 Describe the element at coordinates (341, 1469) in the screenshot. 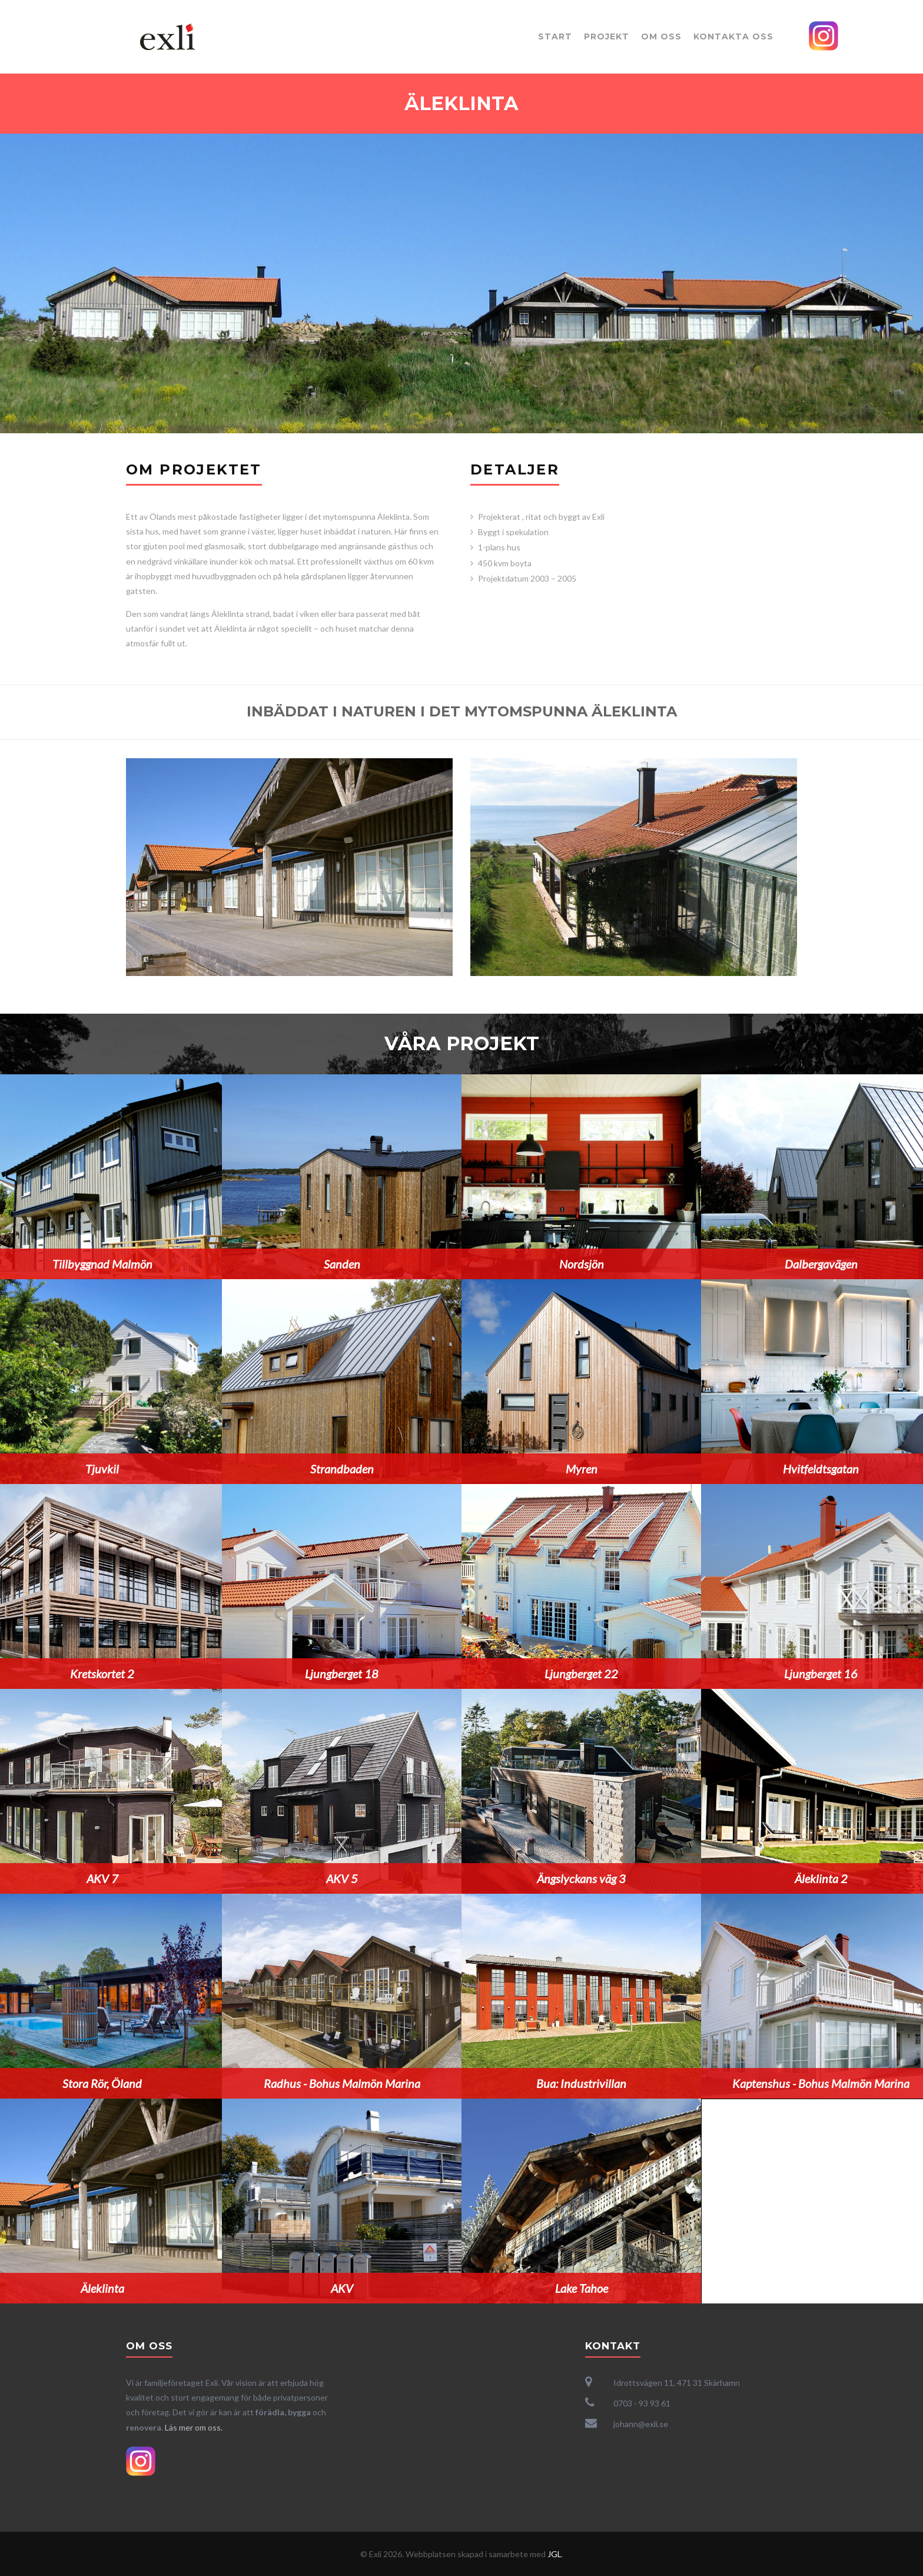

I see `Strandbaden` at that location.